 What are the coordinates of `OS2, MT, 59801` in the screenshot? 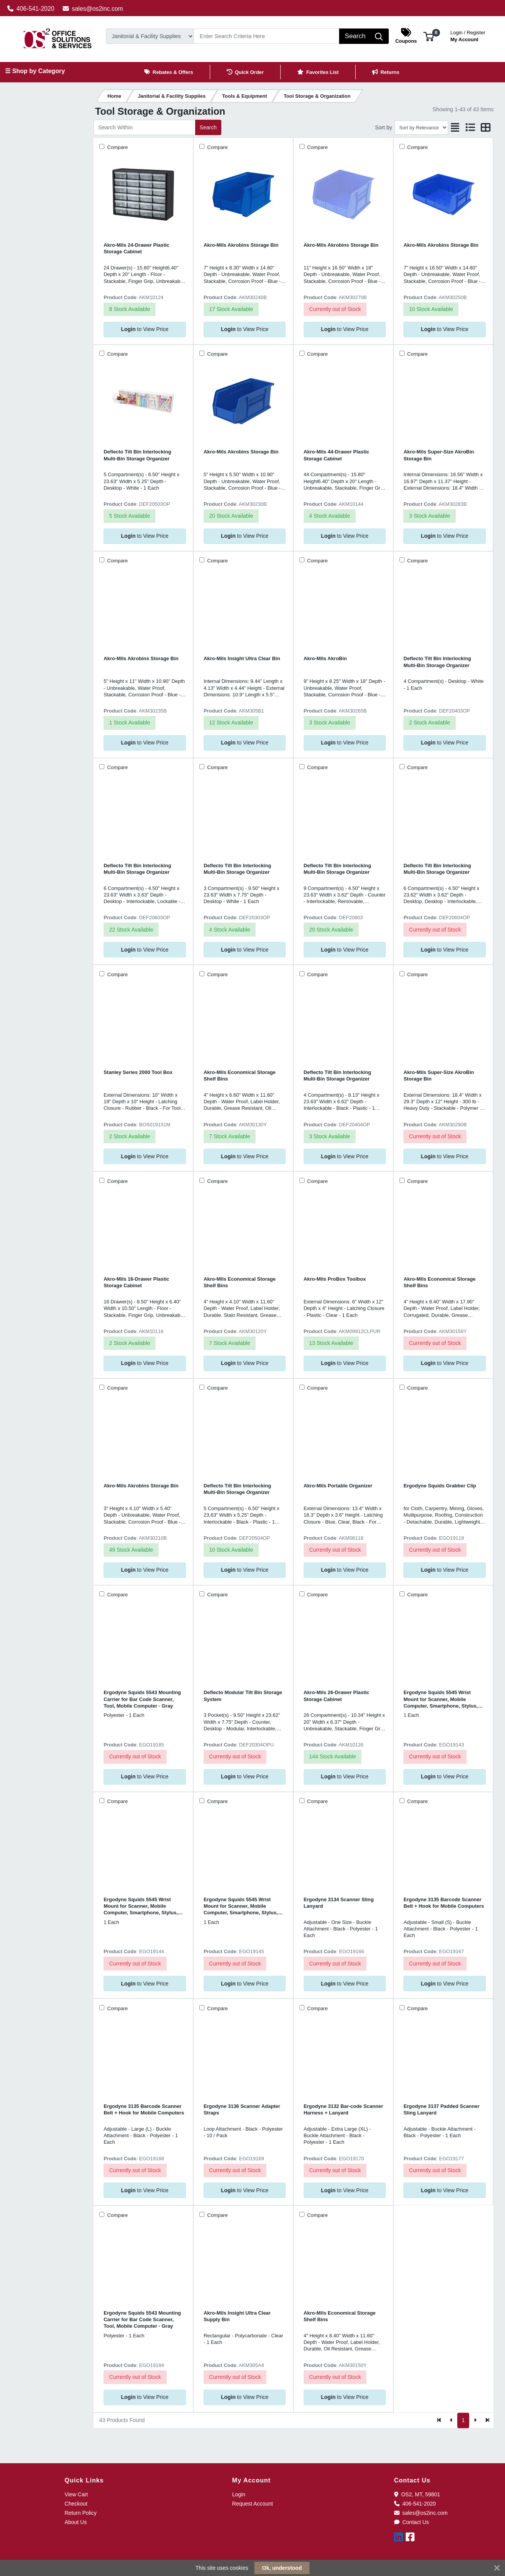 It's located at (417, 2494).